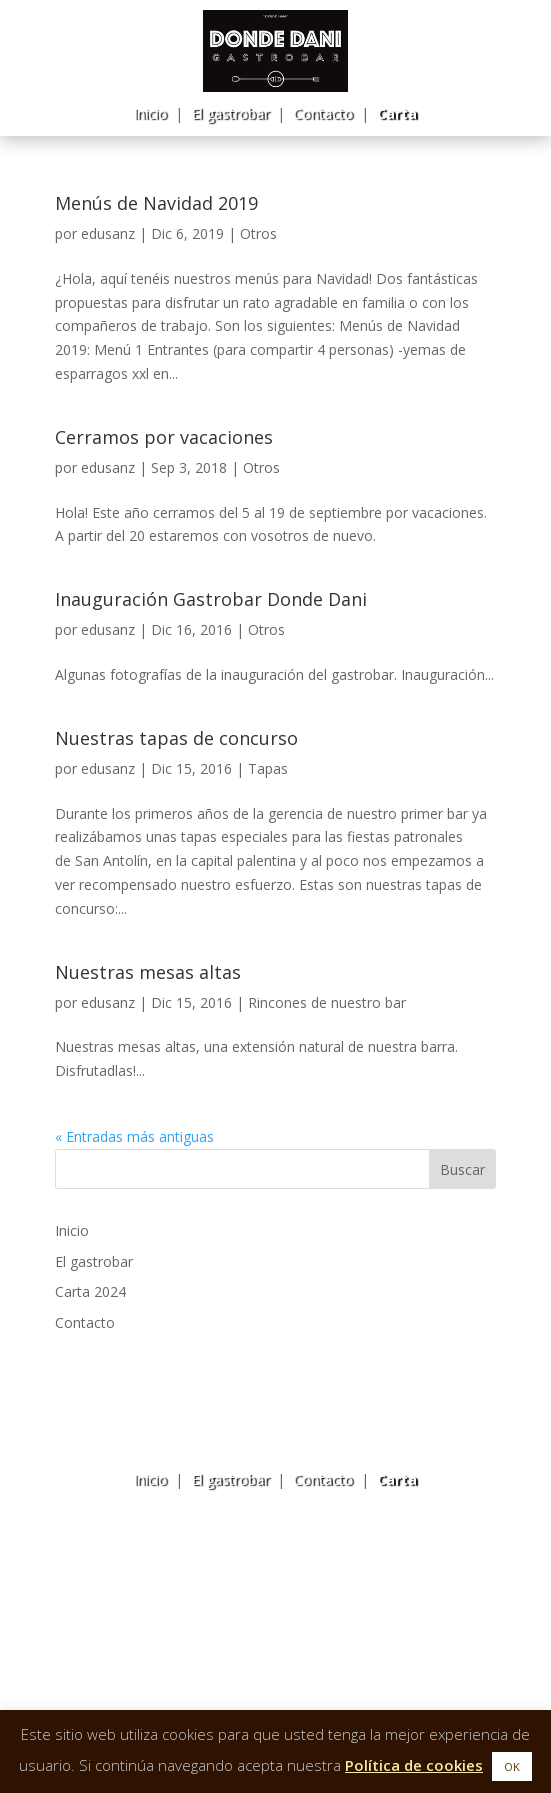 The width and height of the screenshot is (551, 1793). Describe the element at coordinates (90, 1291) in the screenshot. I see `Carta 2024` at that location.